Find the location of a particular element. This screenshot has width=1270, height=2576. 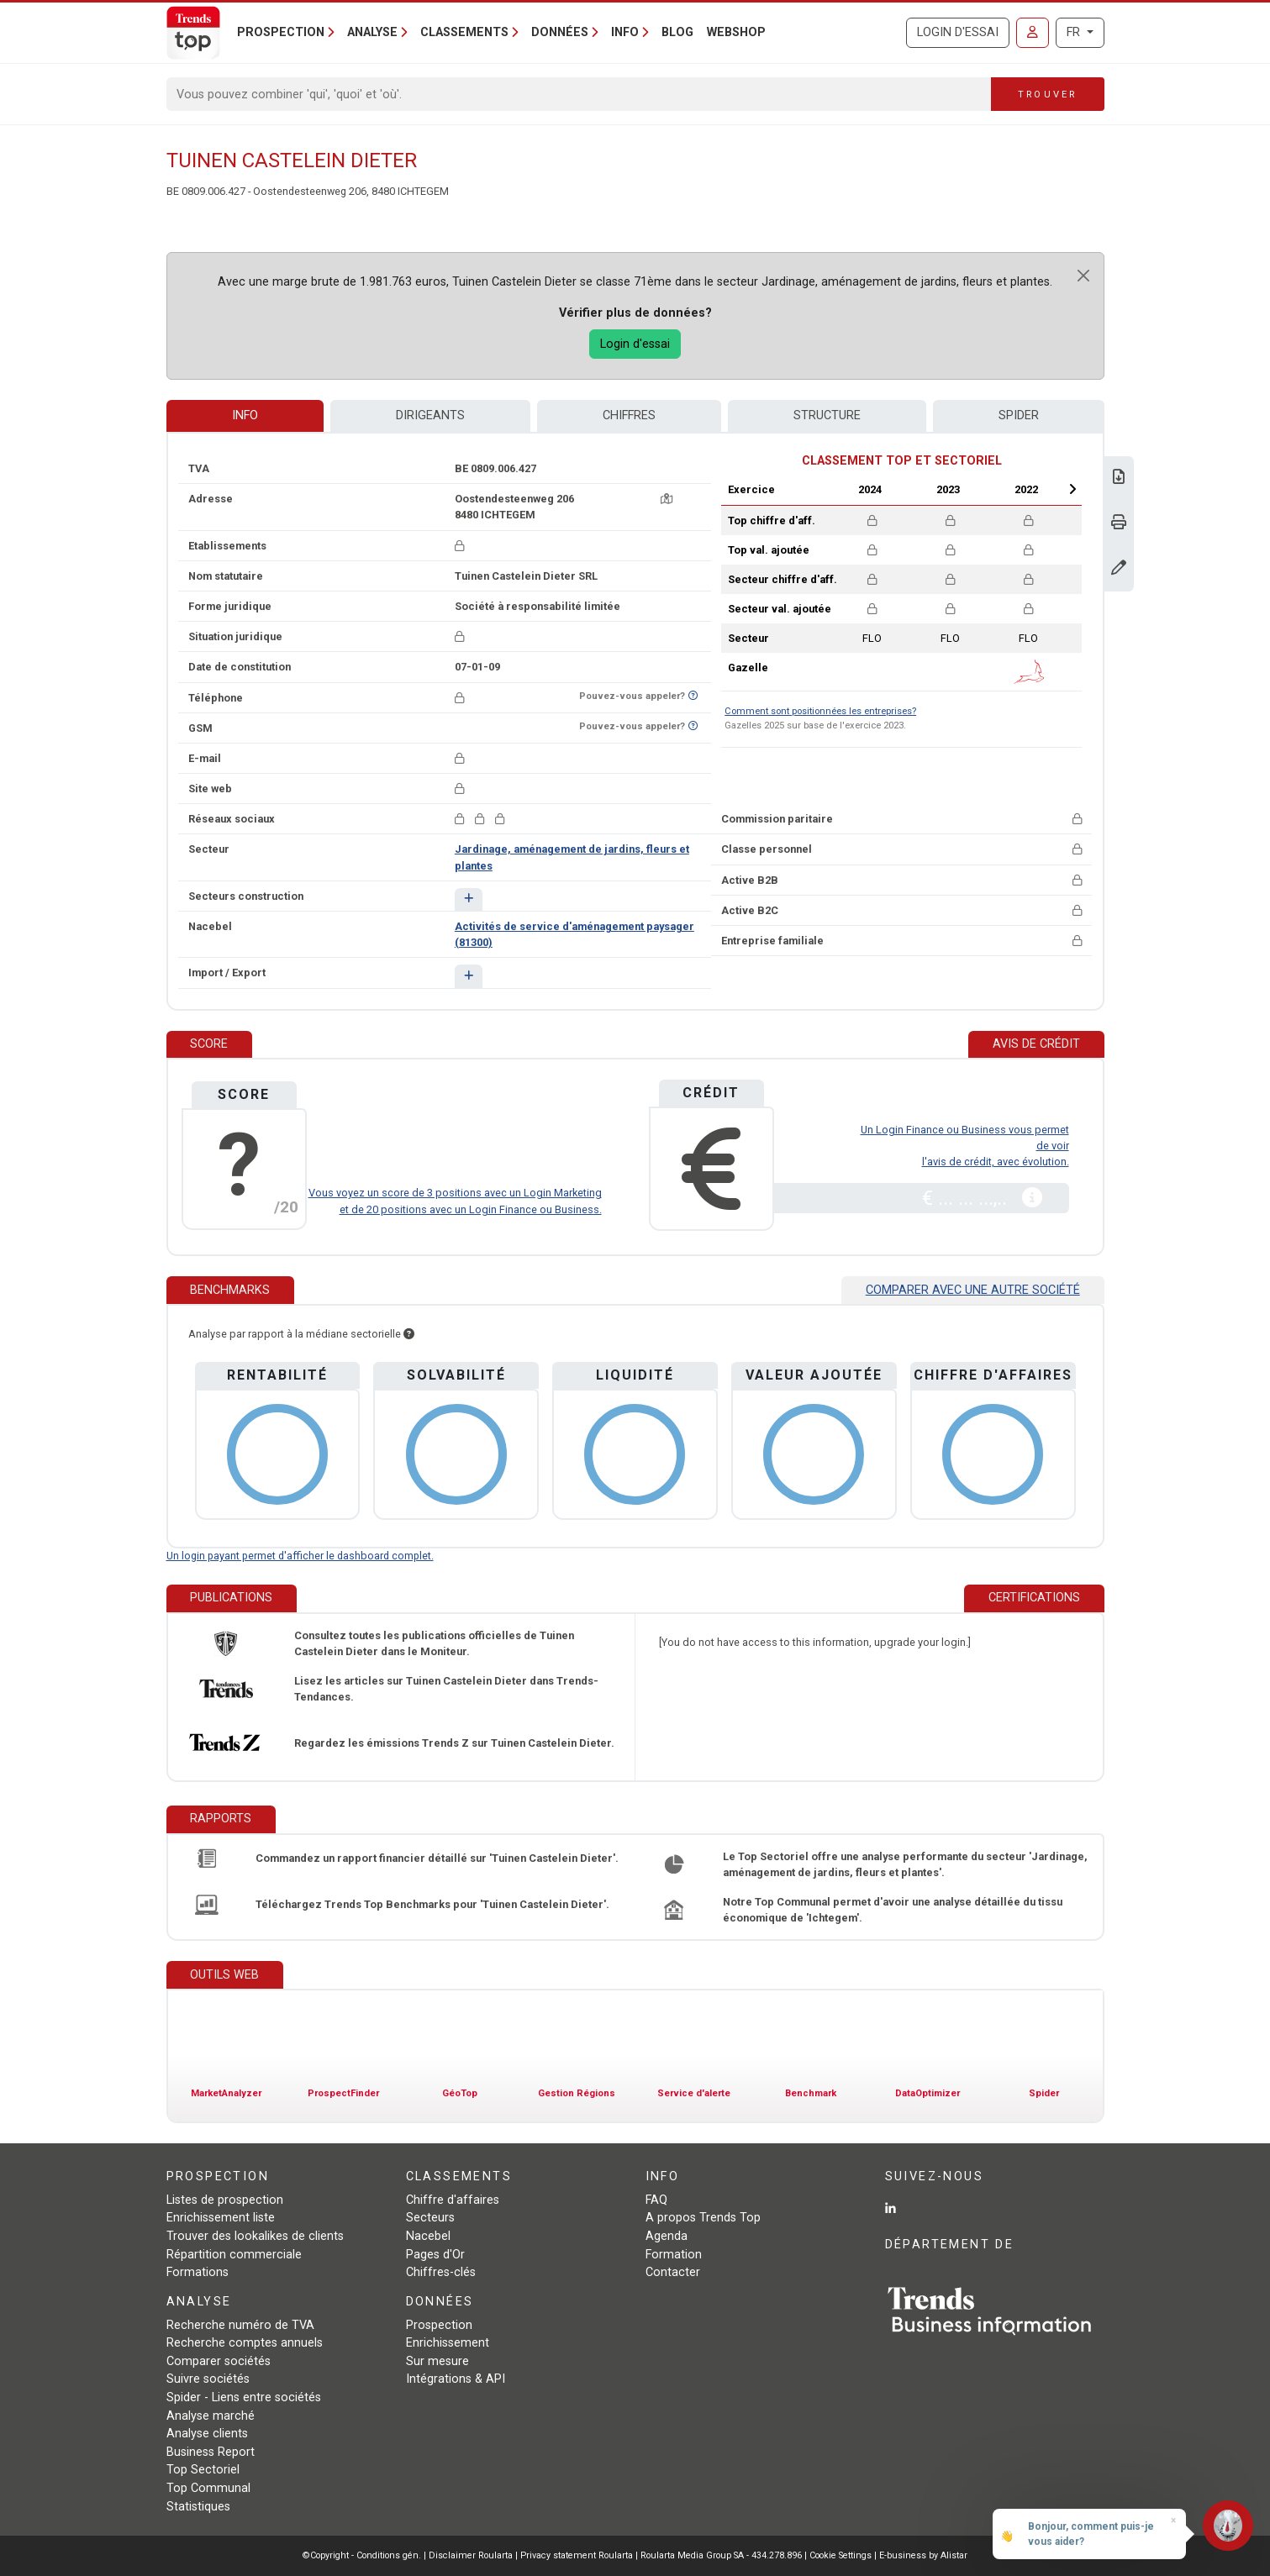

Disclaimer Roularta is located at coordinates (471, 2555).